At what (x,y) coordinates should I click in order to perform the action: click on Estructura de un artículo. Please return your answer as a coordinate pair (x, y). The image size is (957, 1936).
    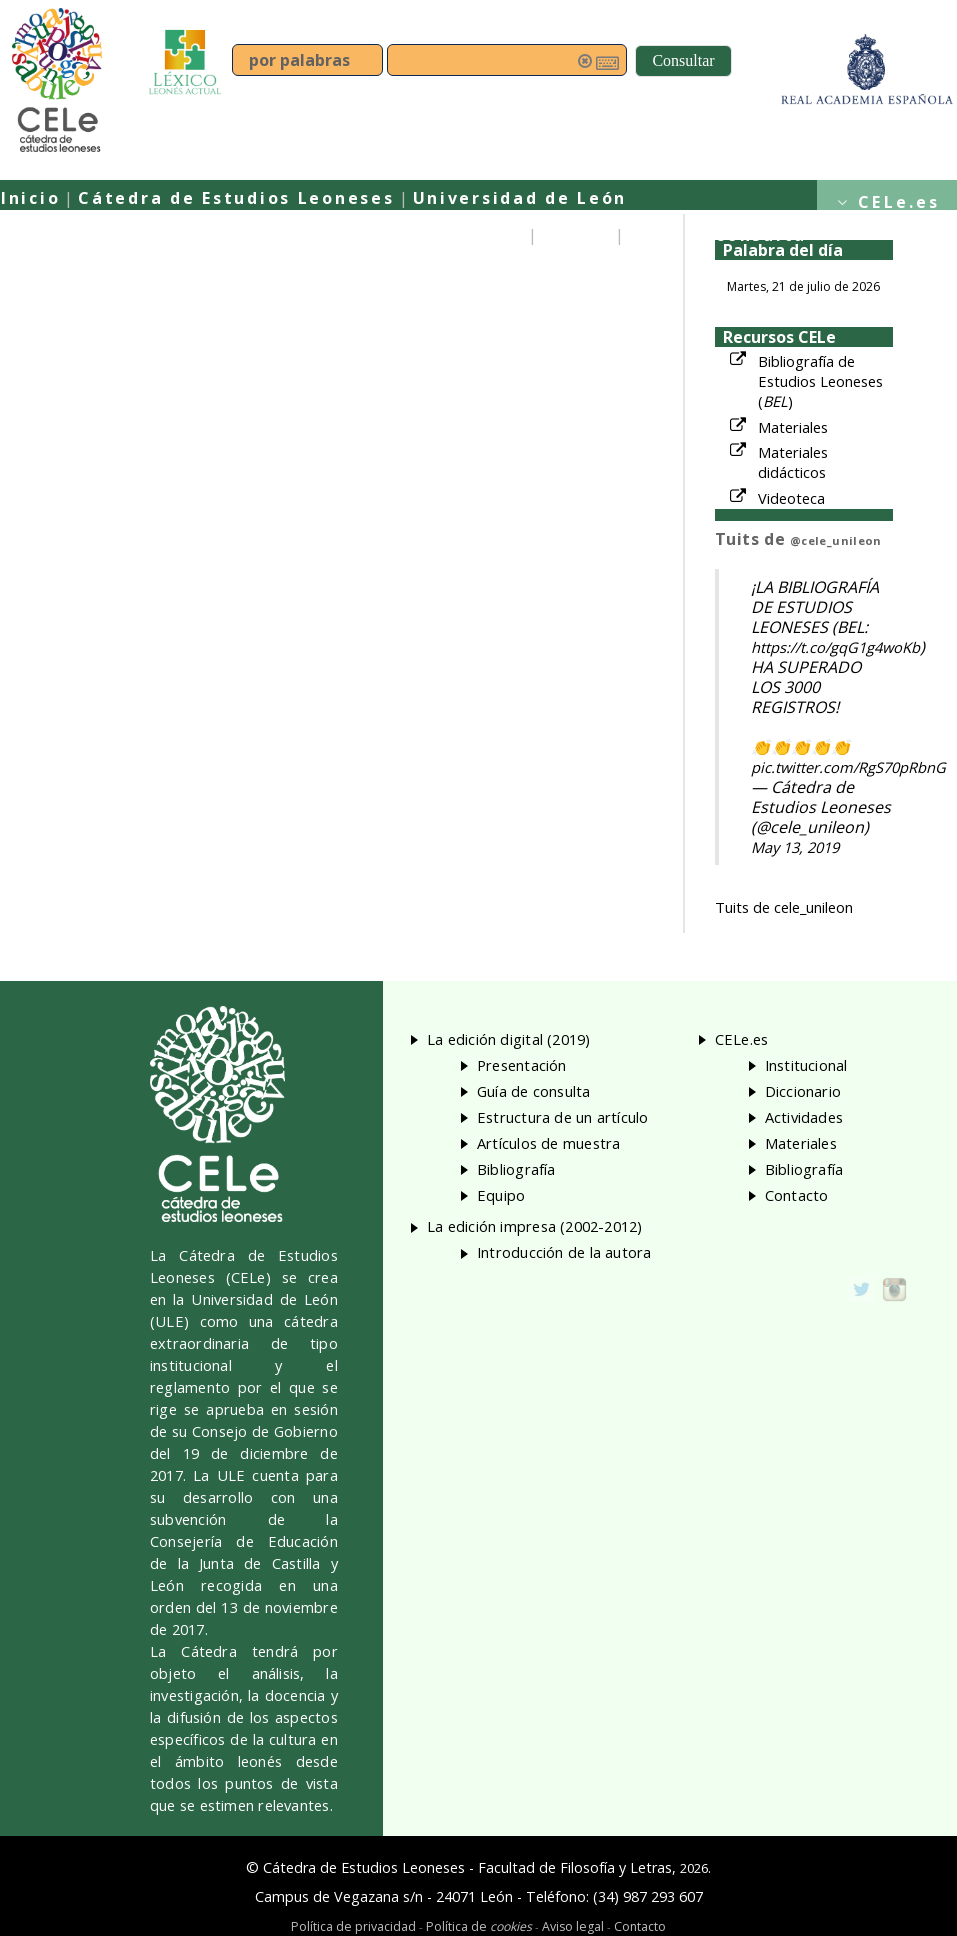
    Looking at the image, I should click on (563, 1117).